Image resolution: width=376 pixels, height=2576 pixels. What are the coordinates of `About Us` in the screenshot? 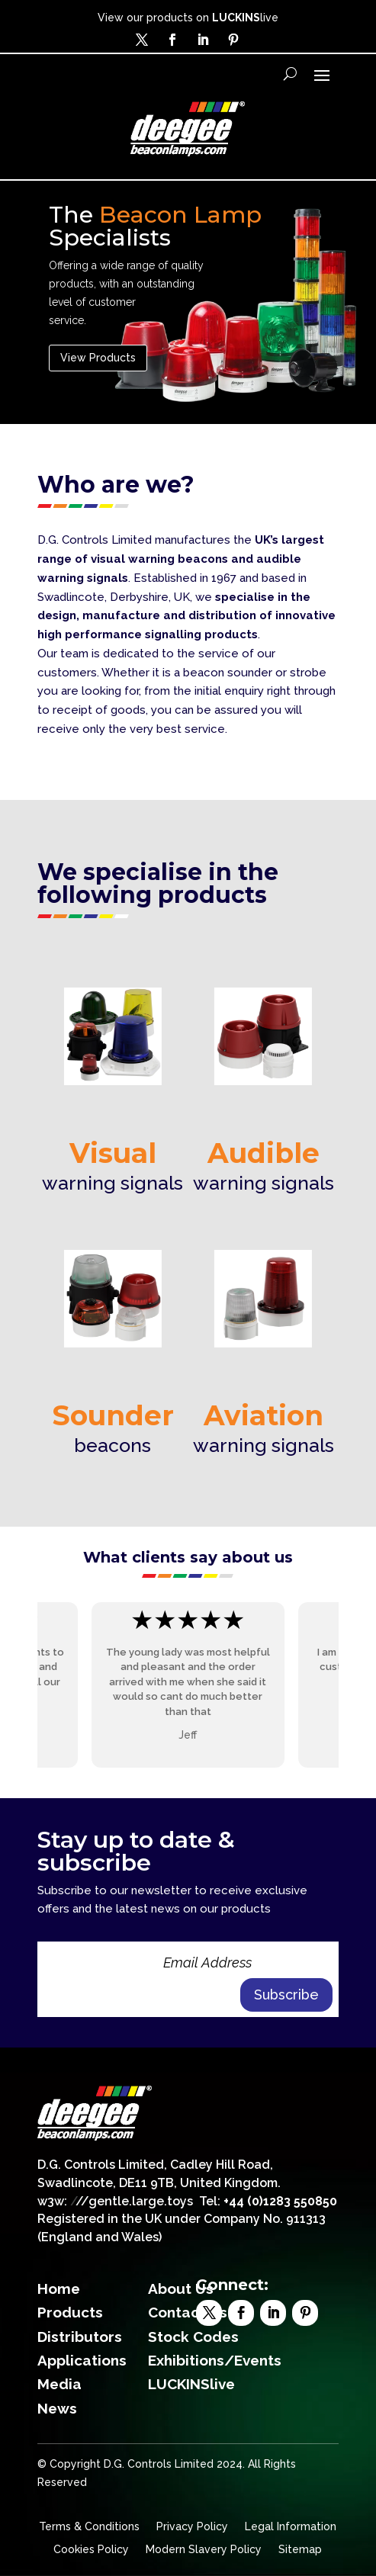 It's located at (181, 2288).